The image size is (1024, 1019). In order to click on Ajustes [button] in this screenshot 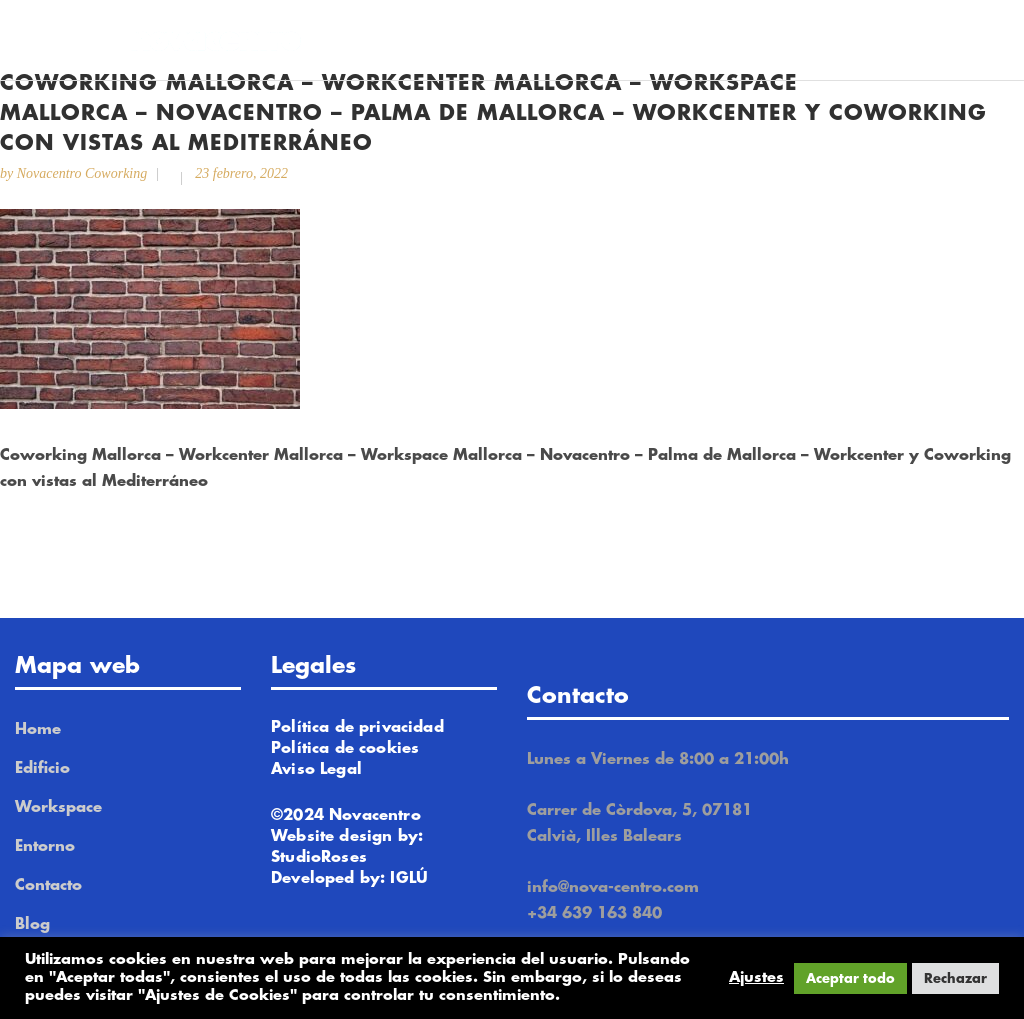, I will do `click(756, 977)`.